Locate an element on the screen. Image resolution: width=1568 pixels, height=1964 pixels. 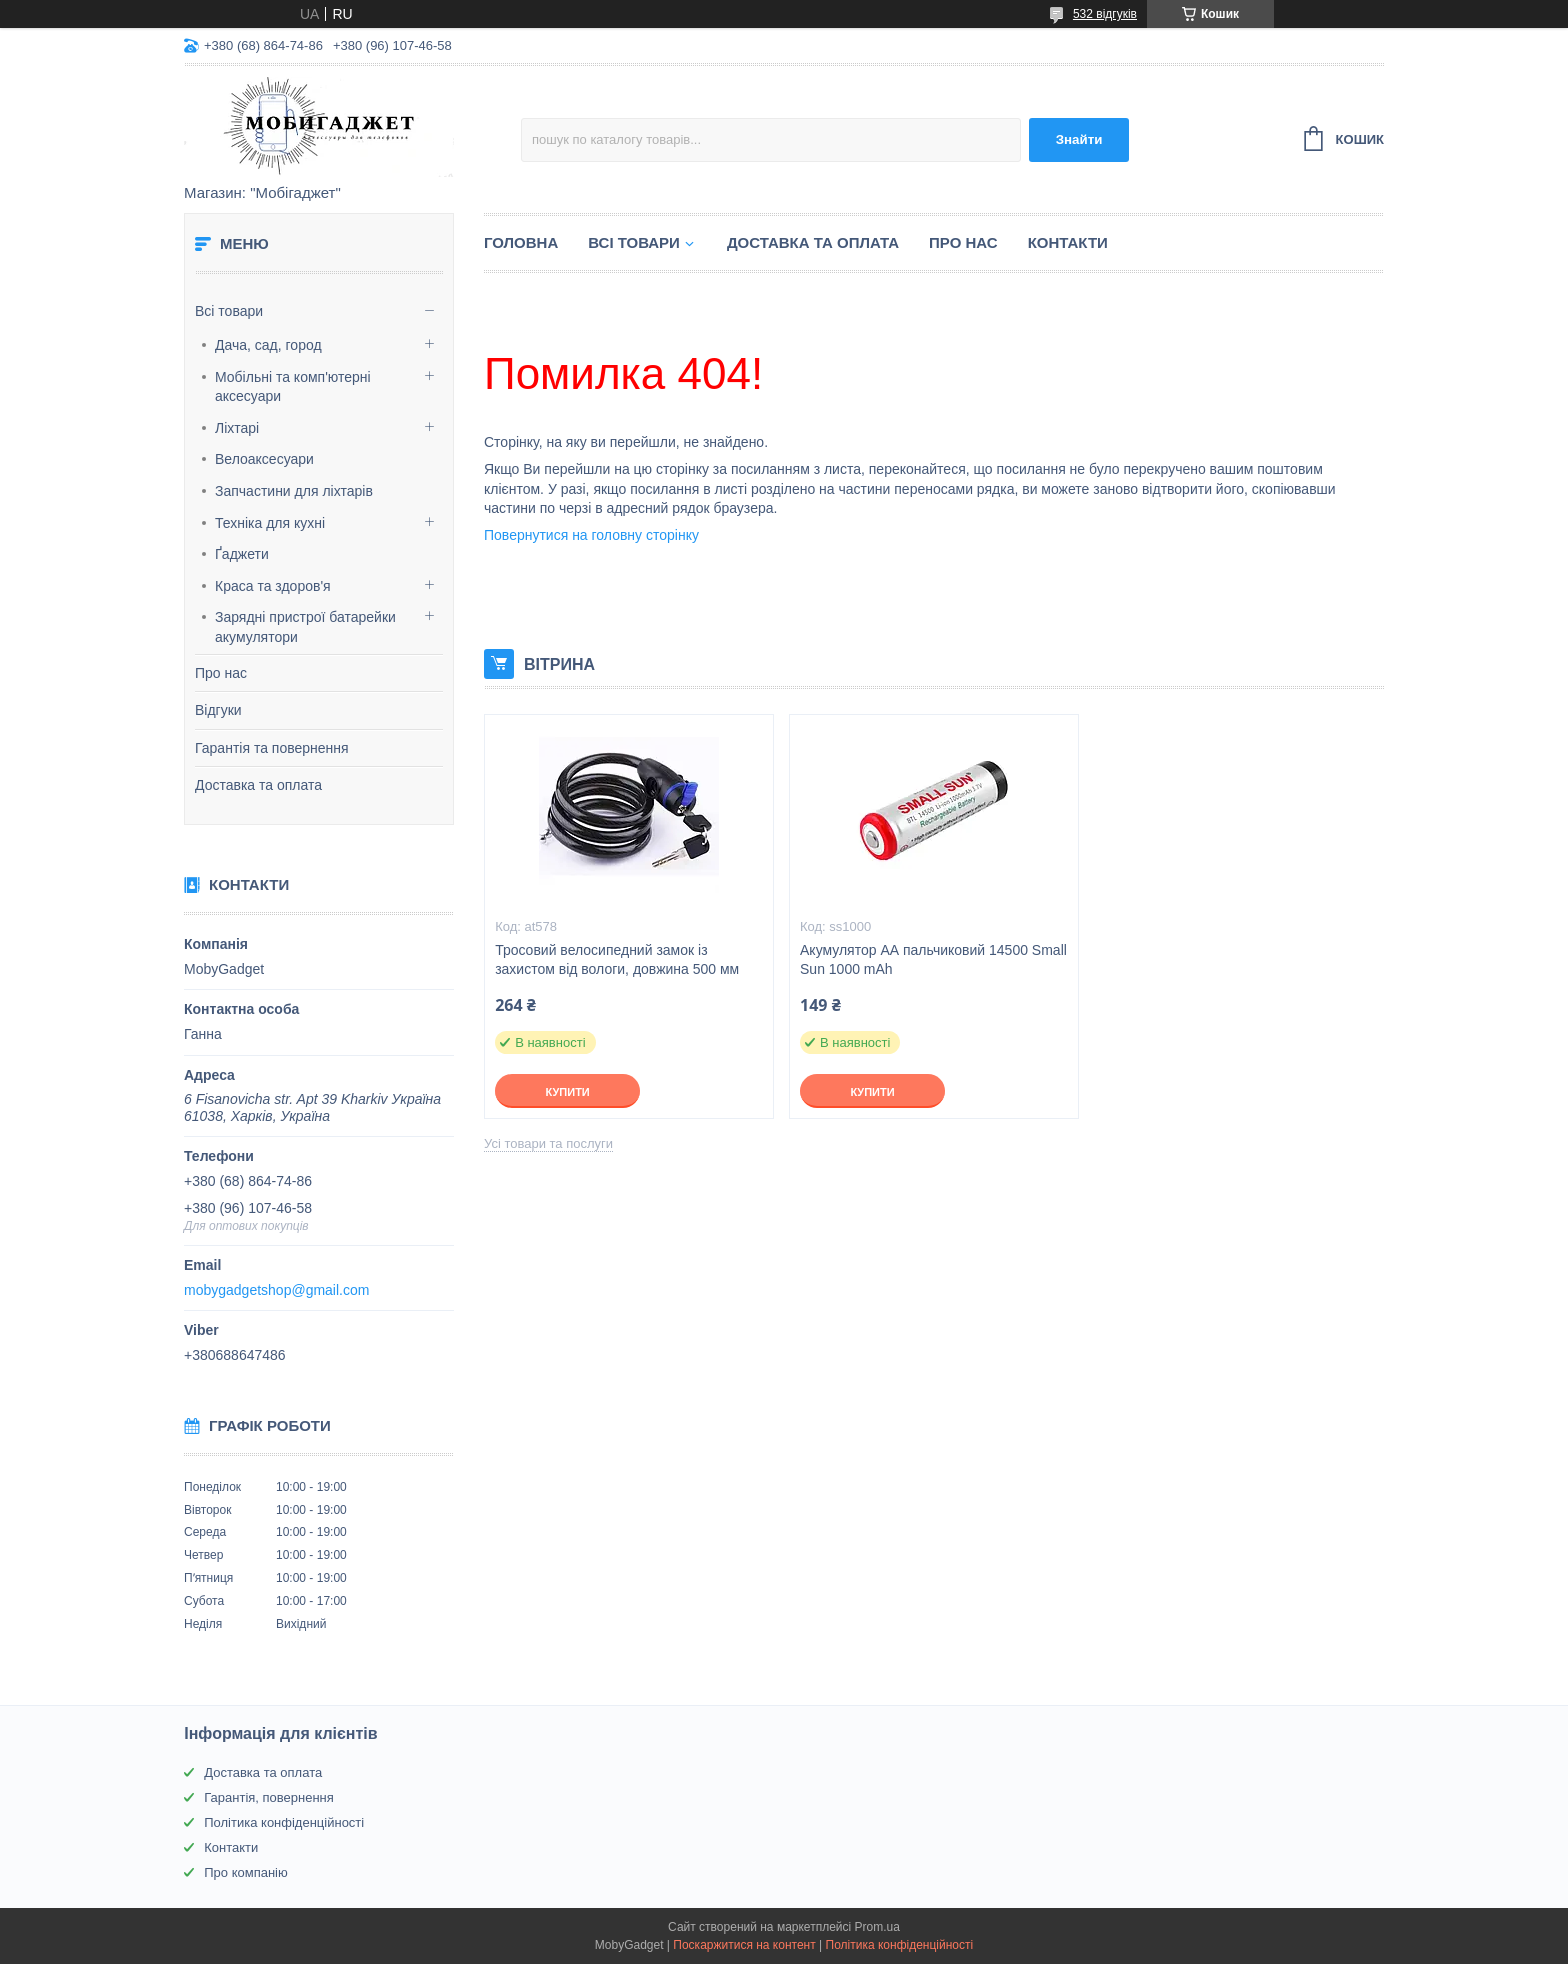
532 відгуків is located at coordinates (1105, 14).